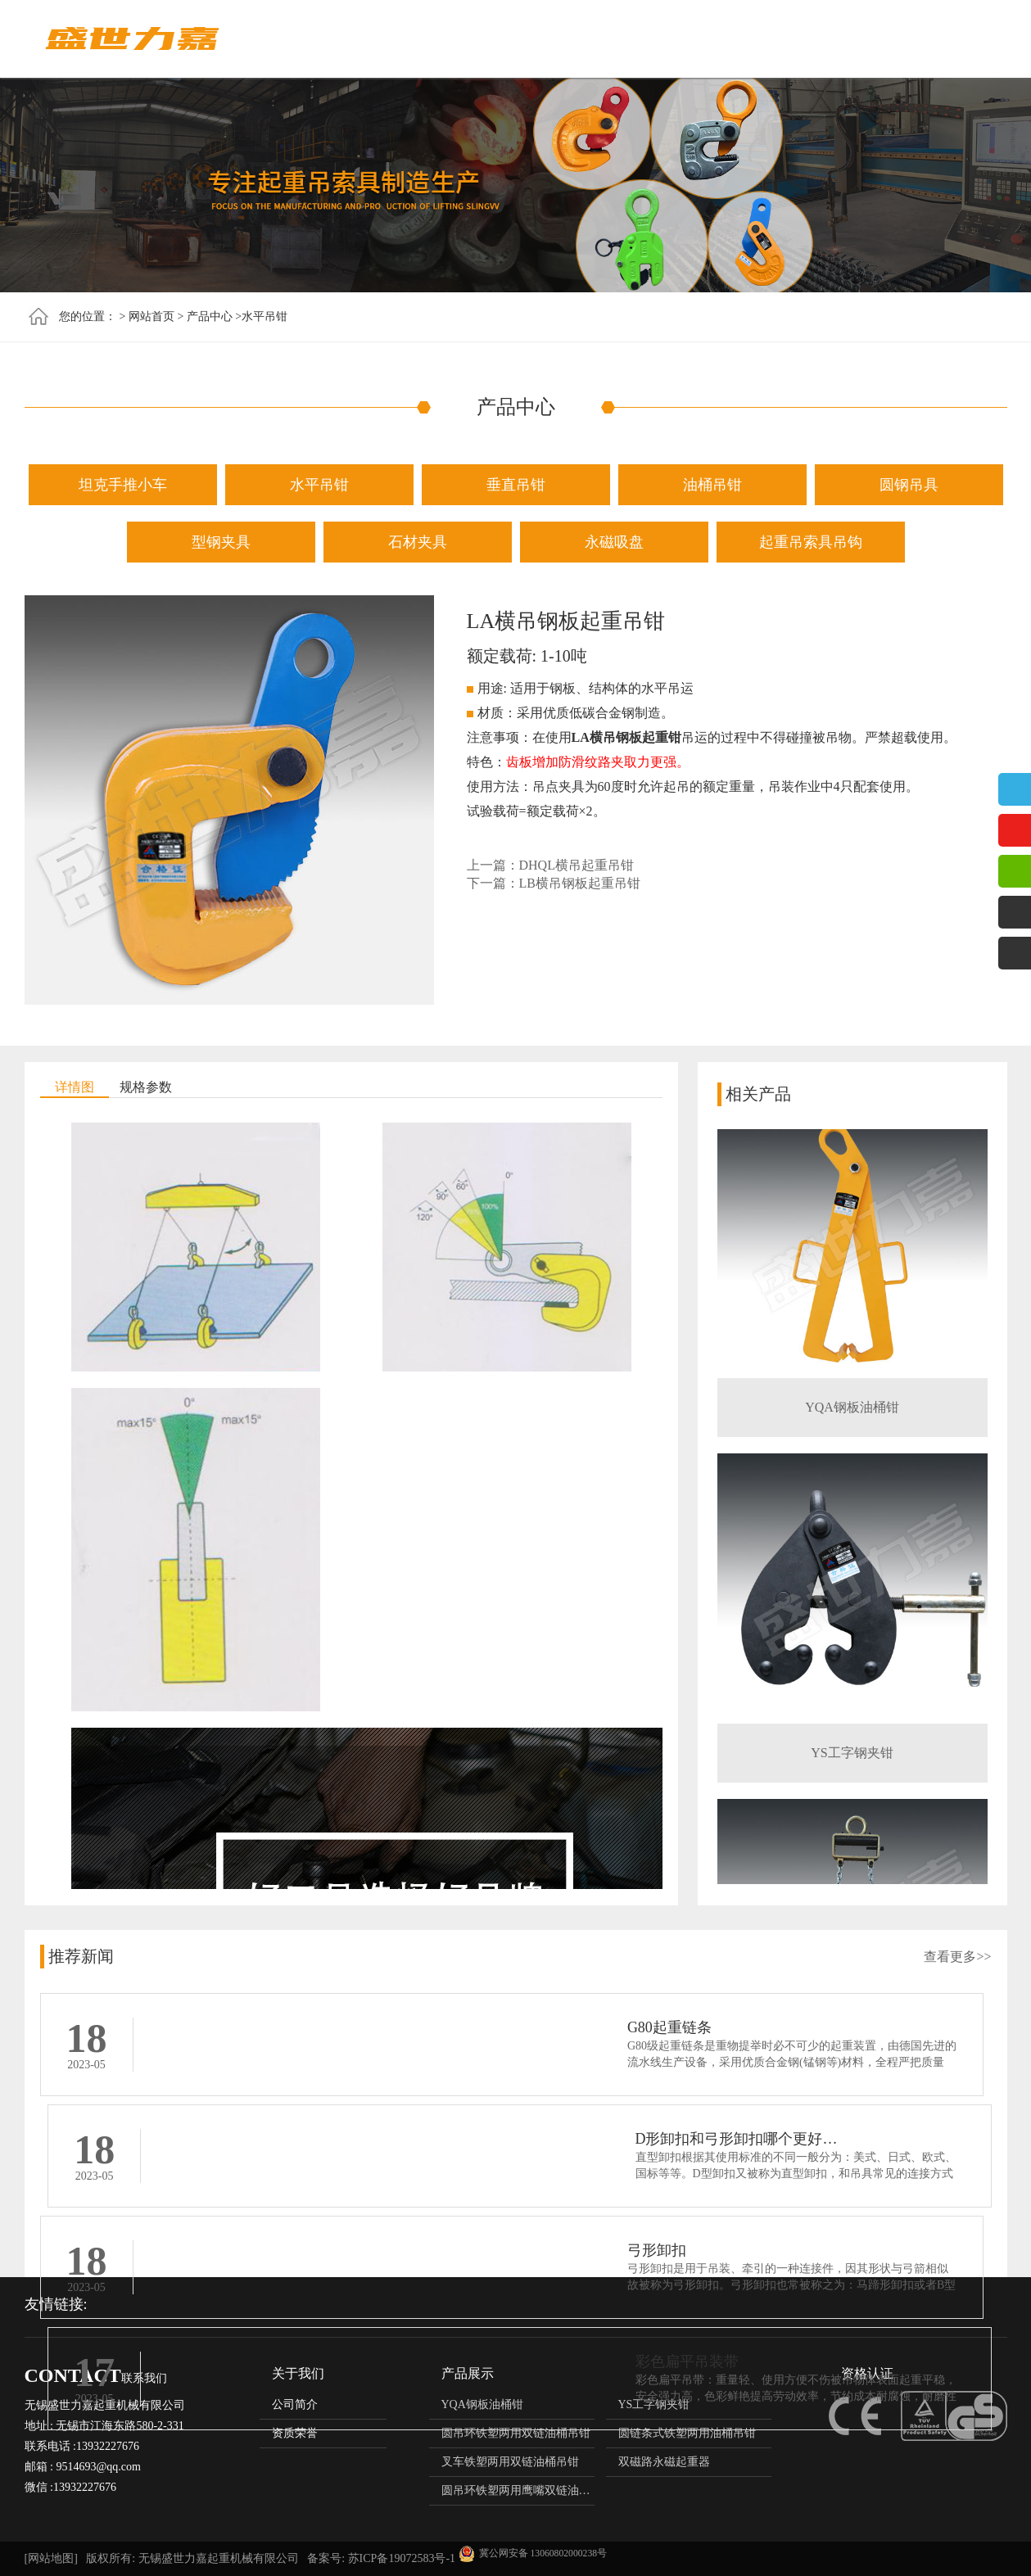 Image resolution: width=1031 pixels, height=2576 pixels. I want to click on 使用案例, so click(886, 39).